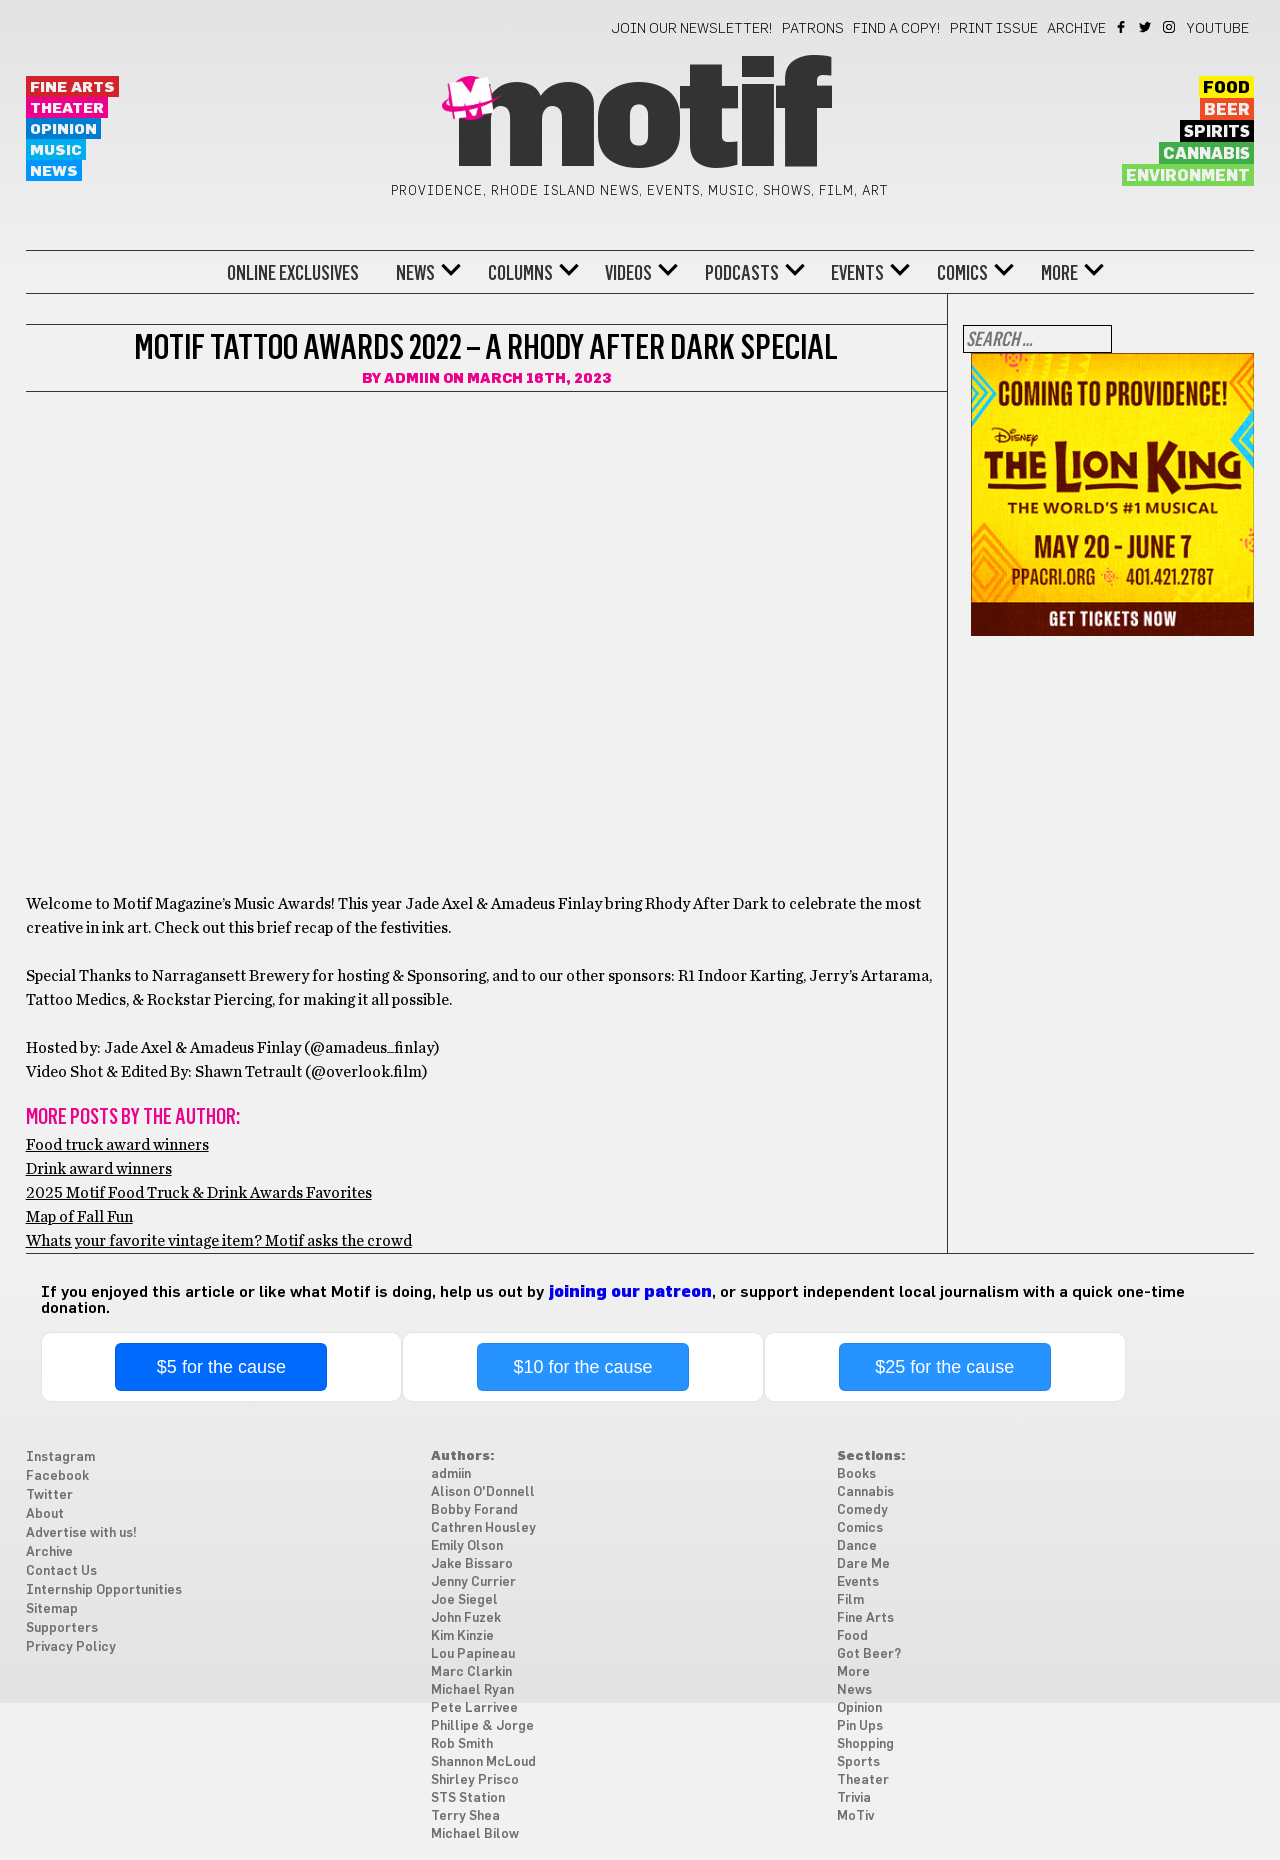 Image resolution: width=1280 pixels, height=1860 pixels. What do you see at coordinates (474, 1708) in the screenshot?
I see `Pete Larrivee` at bounding box center [474, 1708].